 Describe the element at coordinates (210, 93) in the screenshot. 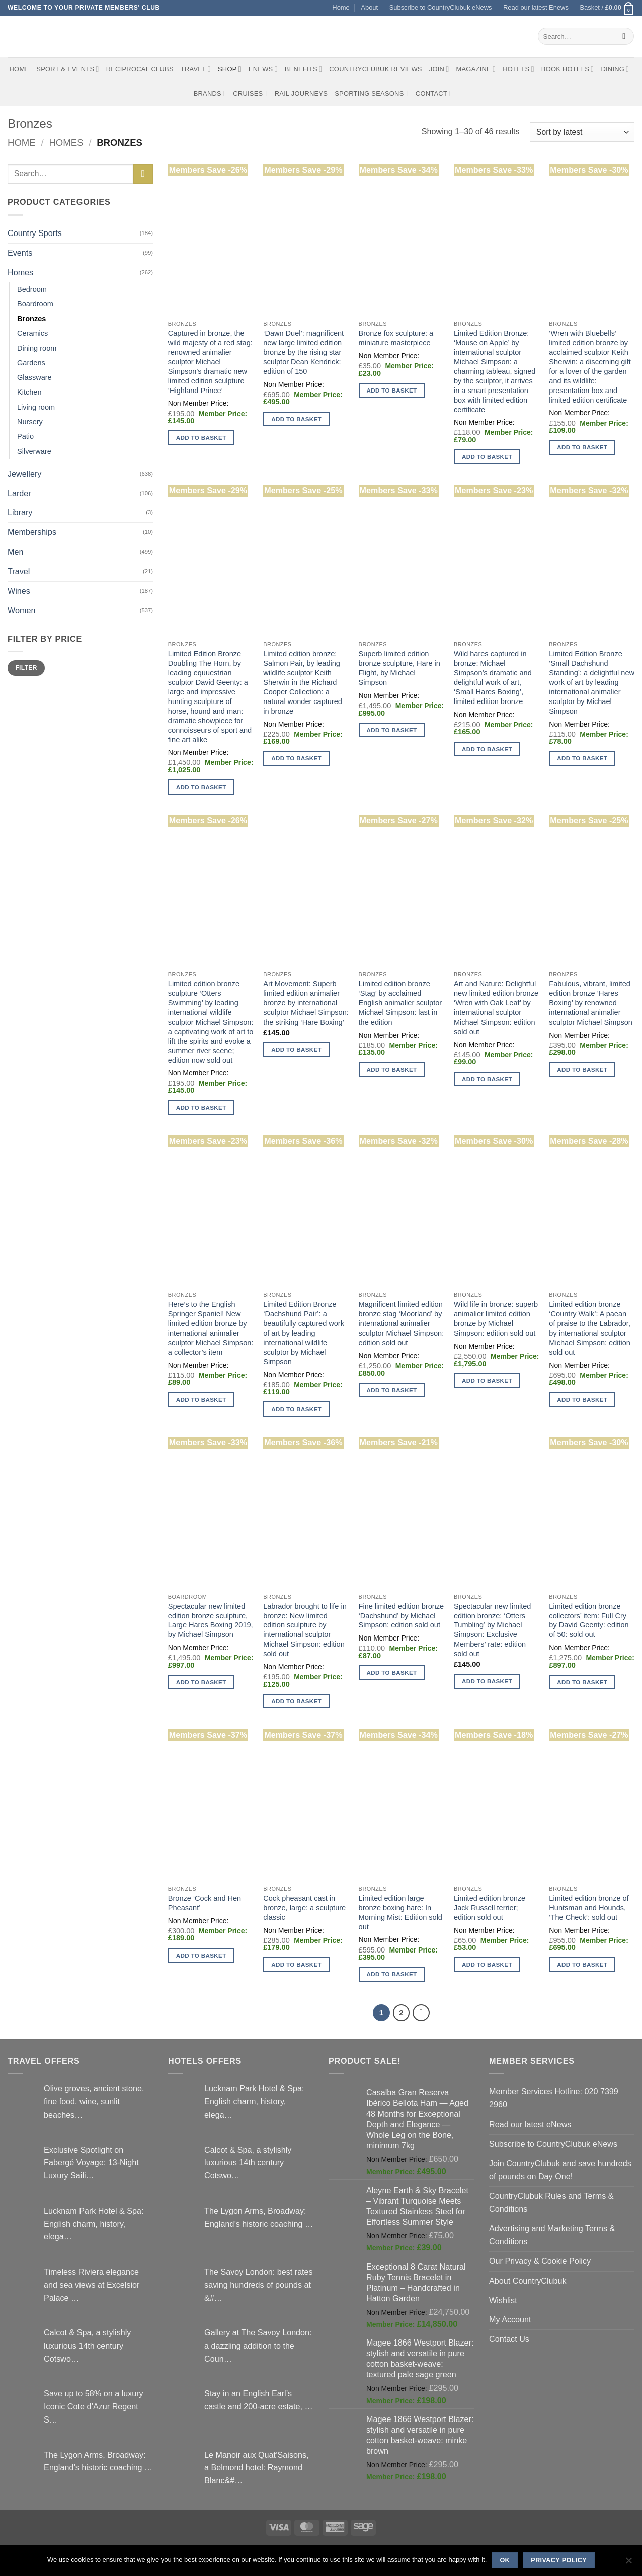

I see `Brands` at that location.